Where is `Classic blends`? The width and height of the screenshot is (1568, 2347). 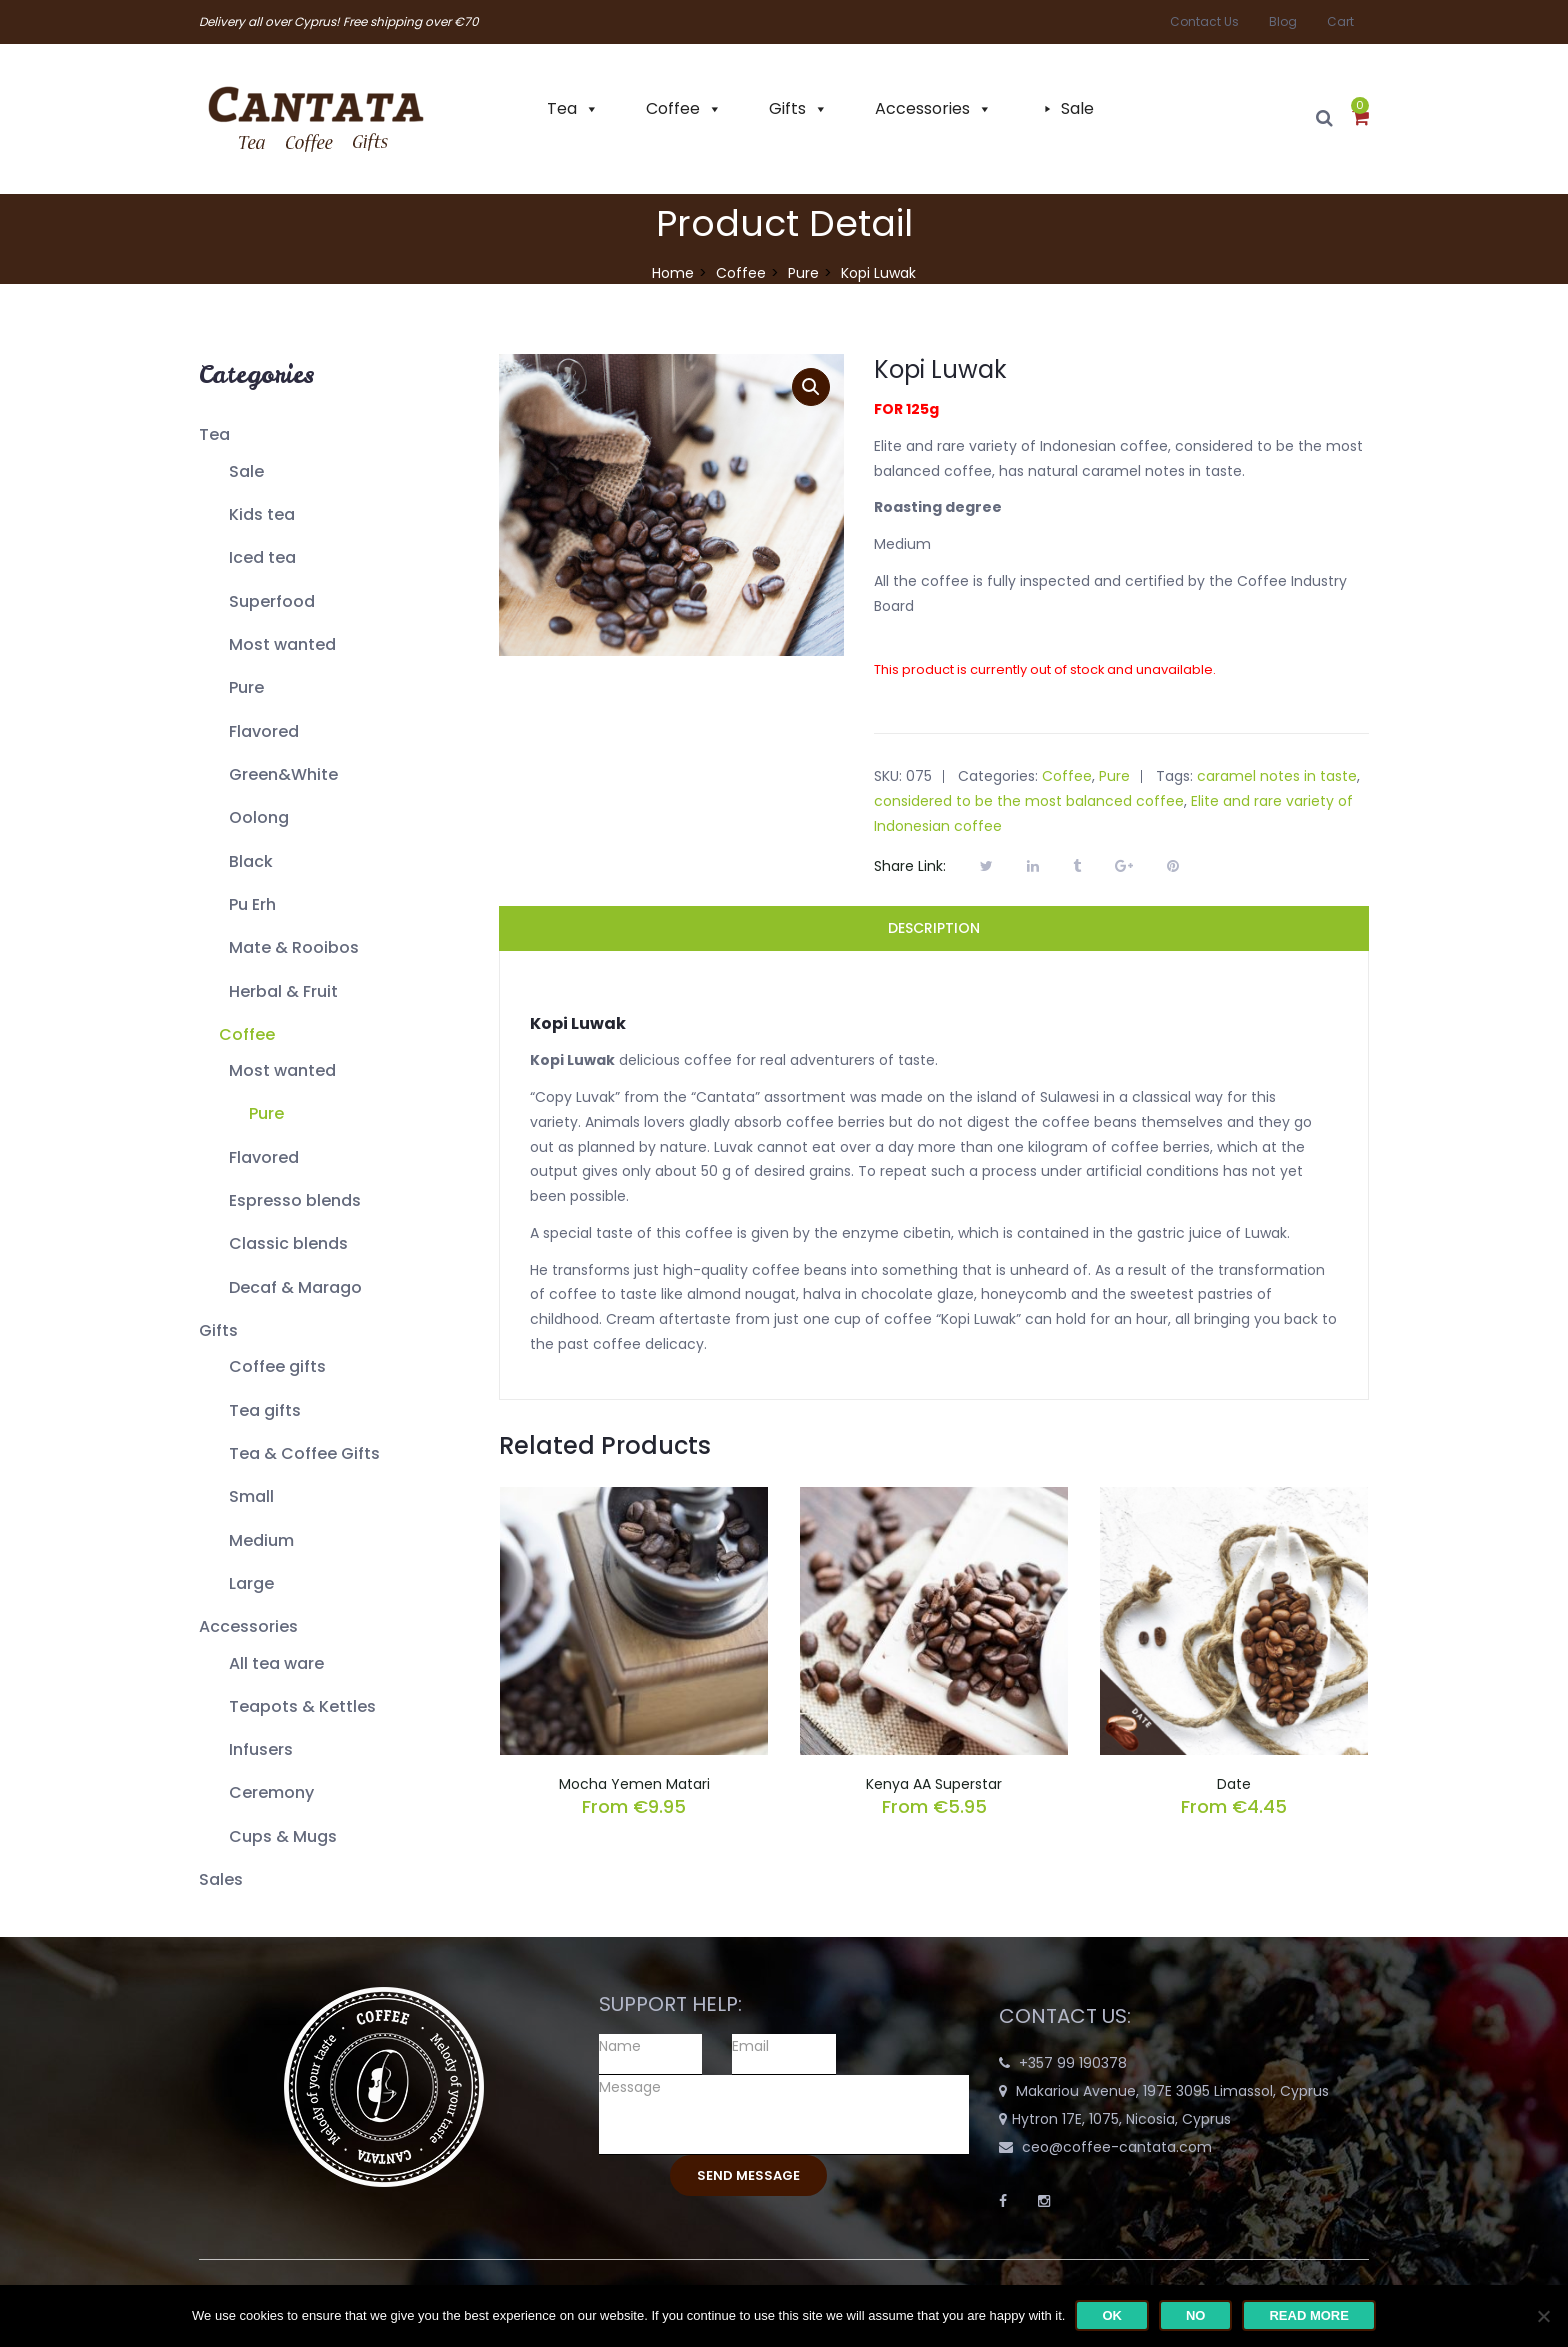 Classic blends is located at coordinates (288, 1243).